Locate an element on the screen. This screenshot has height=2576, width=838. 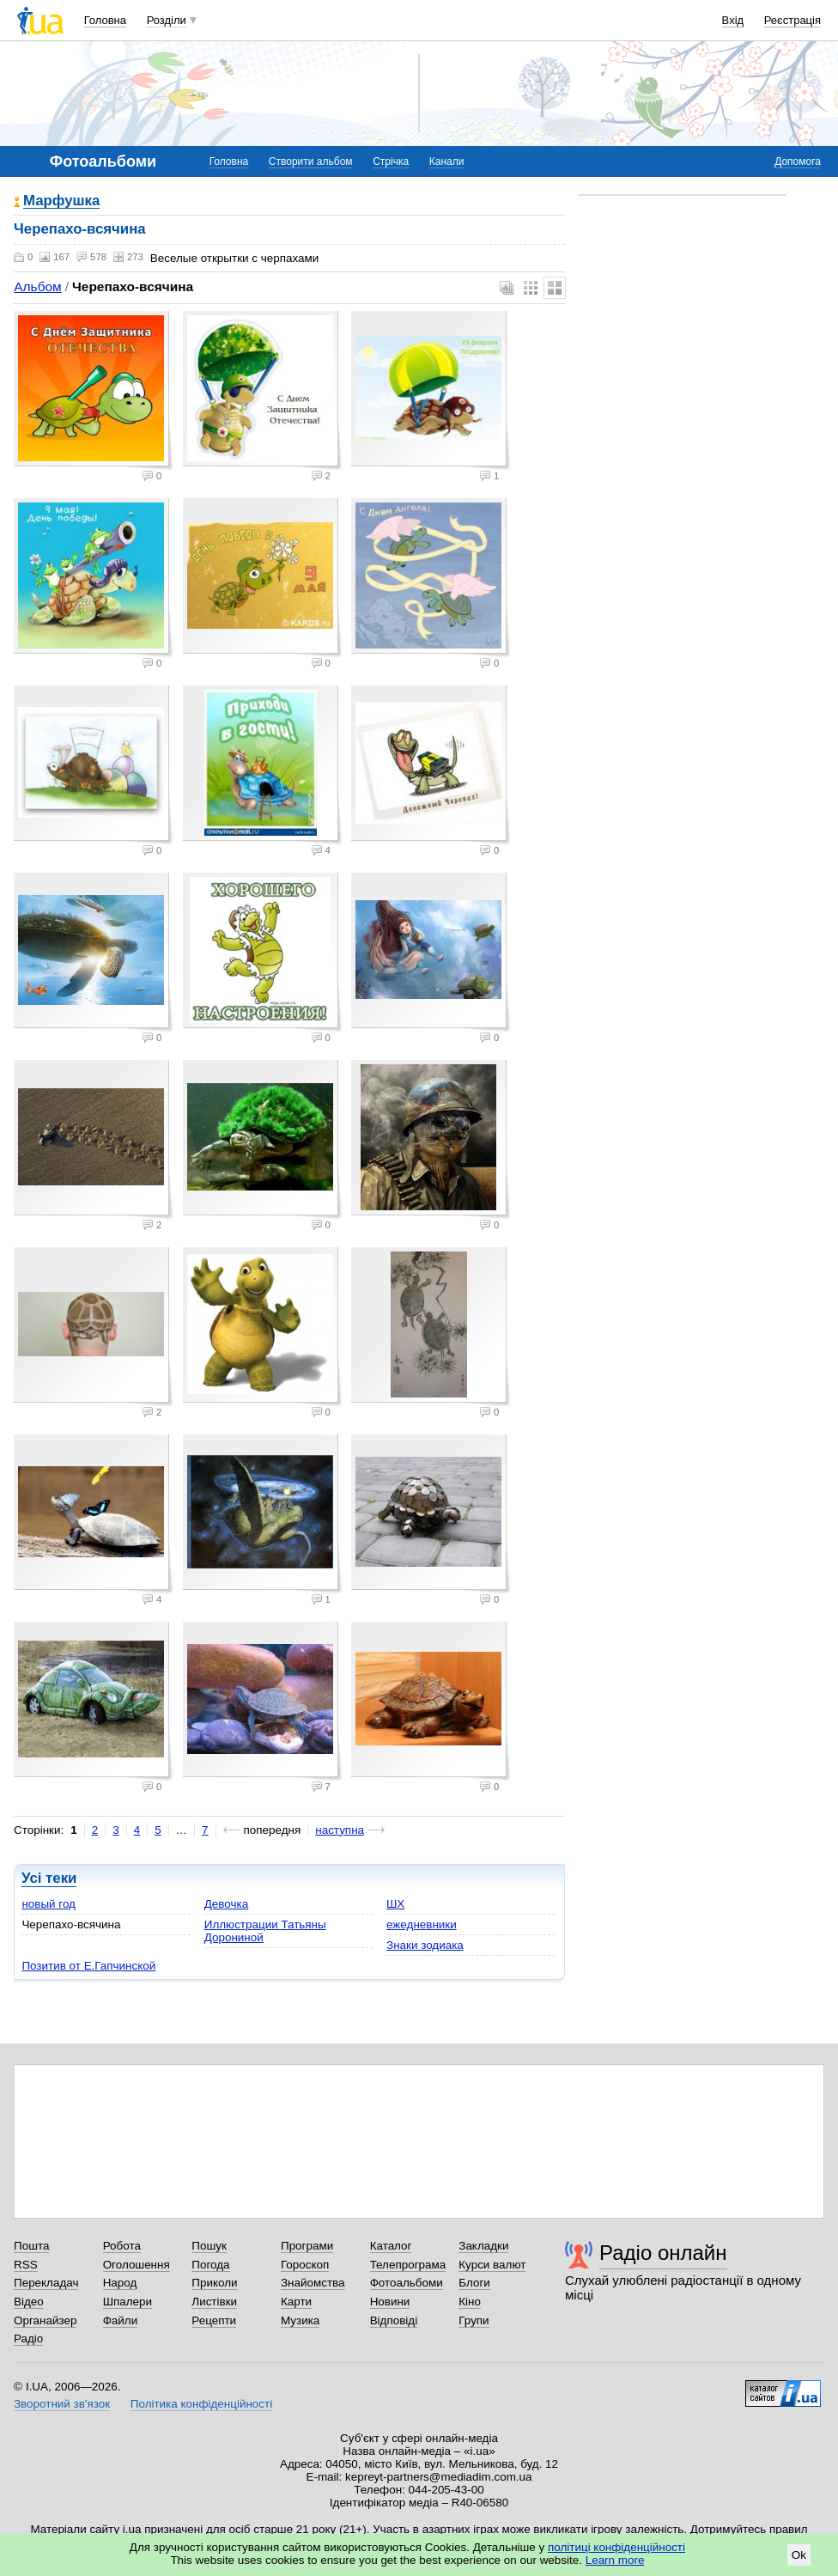
Телепрограма is located at coordinates (408, 2264).